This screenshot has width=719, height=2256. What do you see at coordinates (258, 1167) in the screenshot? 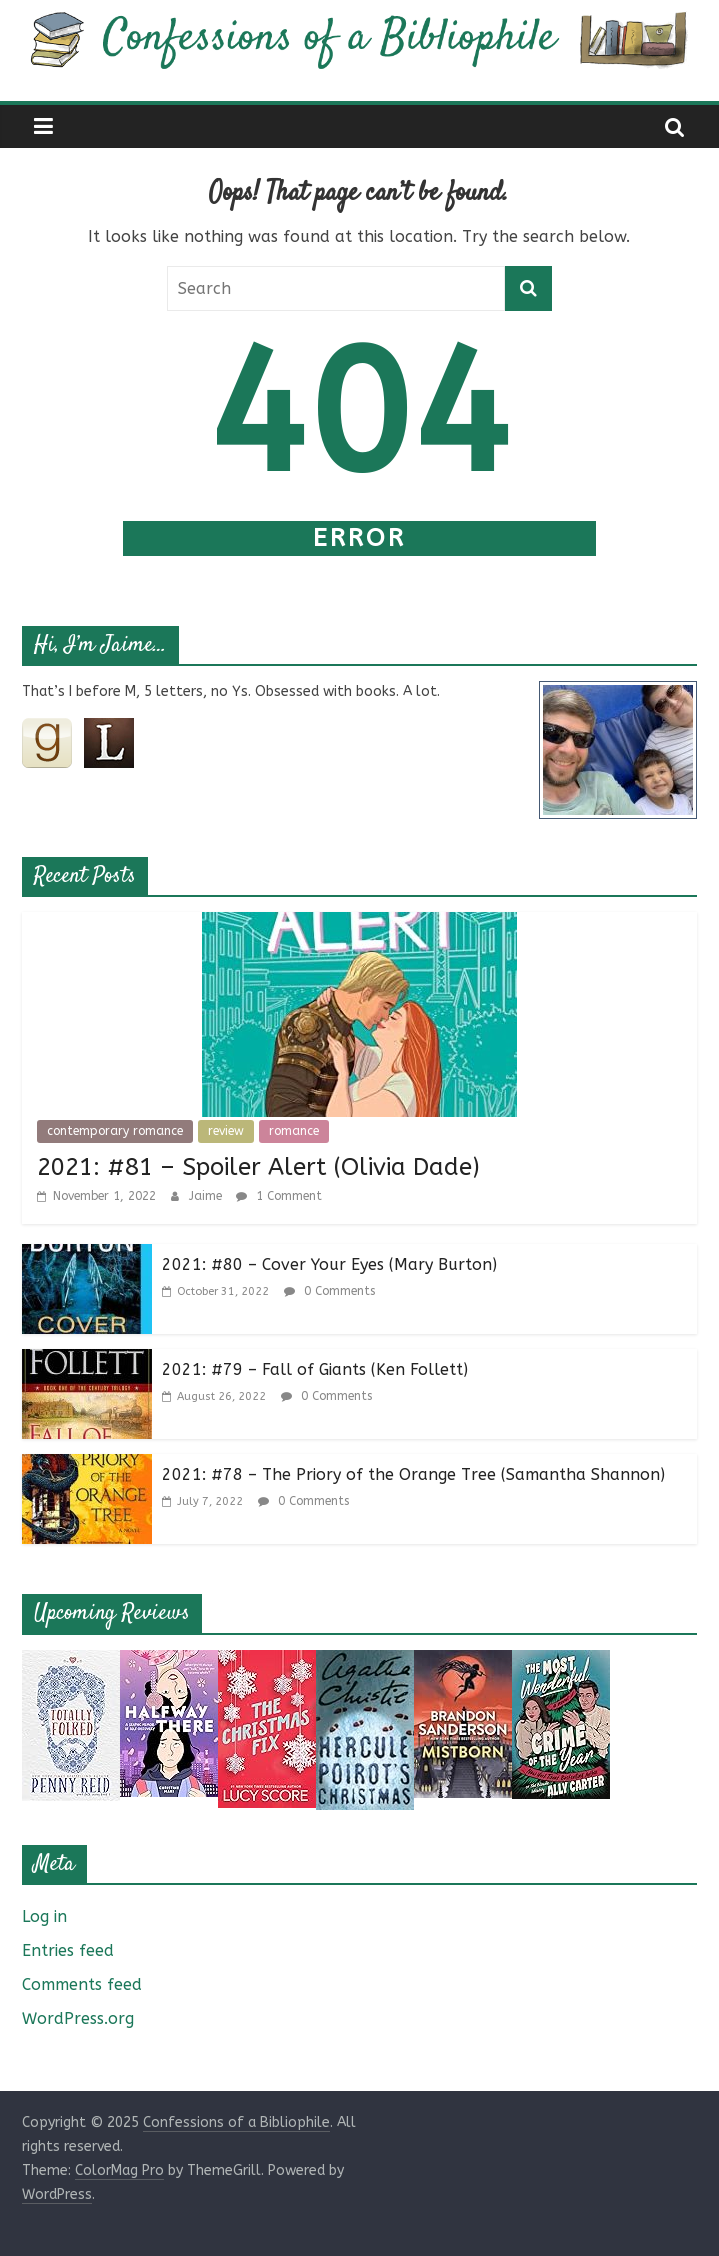
I see `2021: #81 – Spoiler Alert (Olivia Dade)` at bounding box center [258, 1167].